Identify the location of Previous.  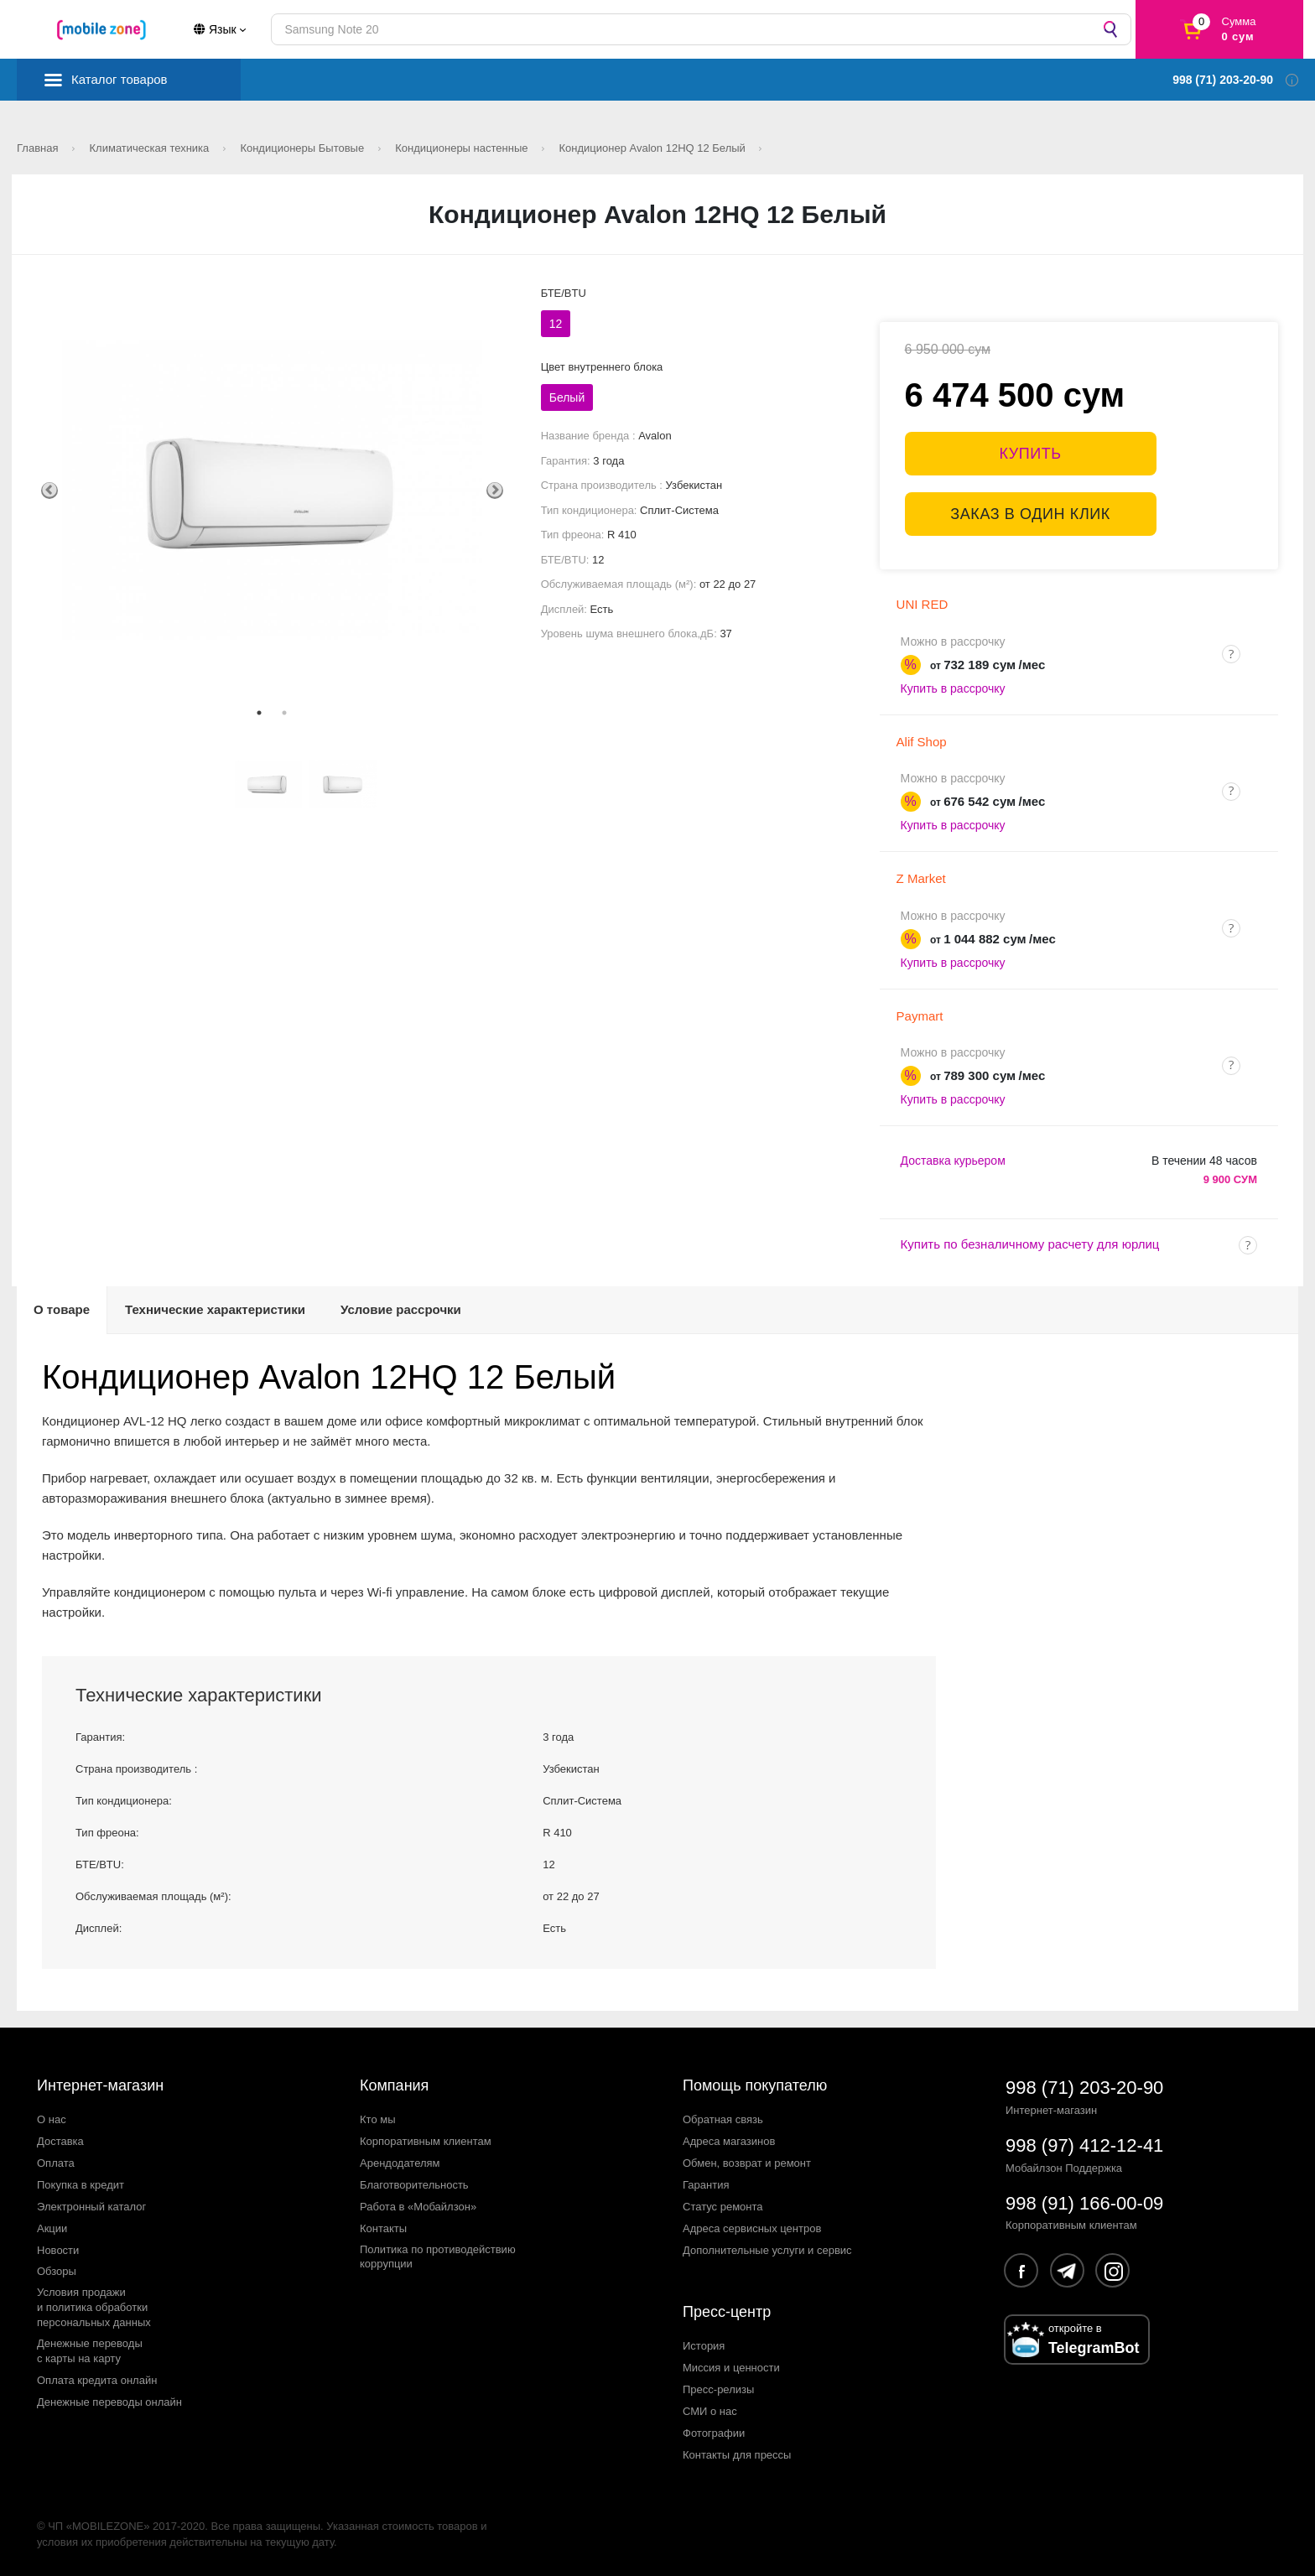
(49, 490).